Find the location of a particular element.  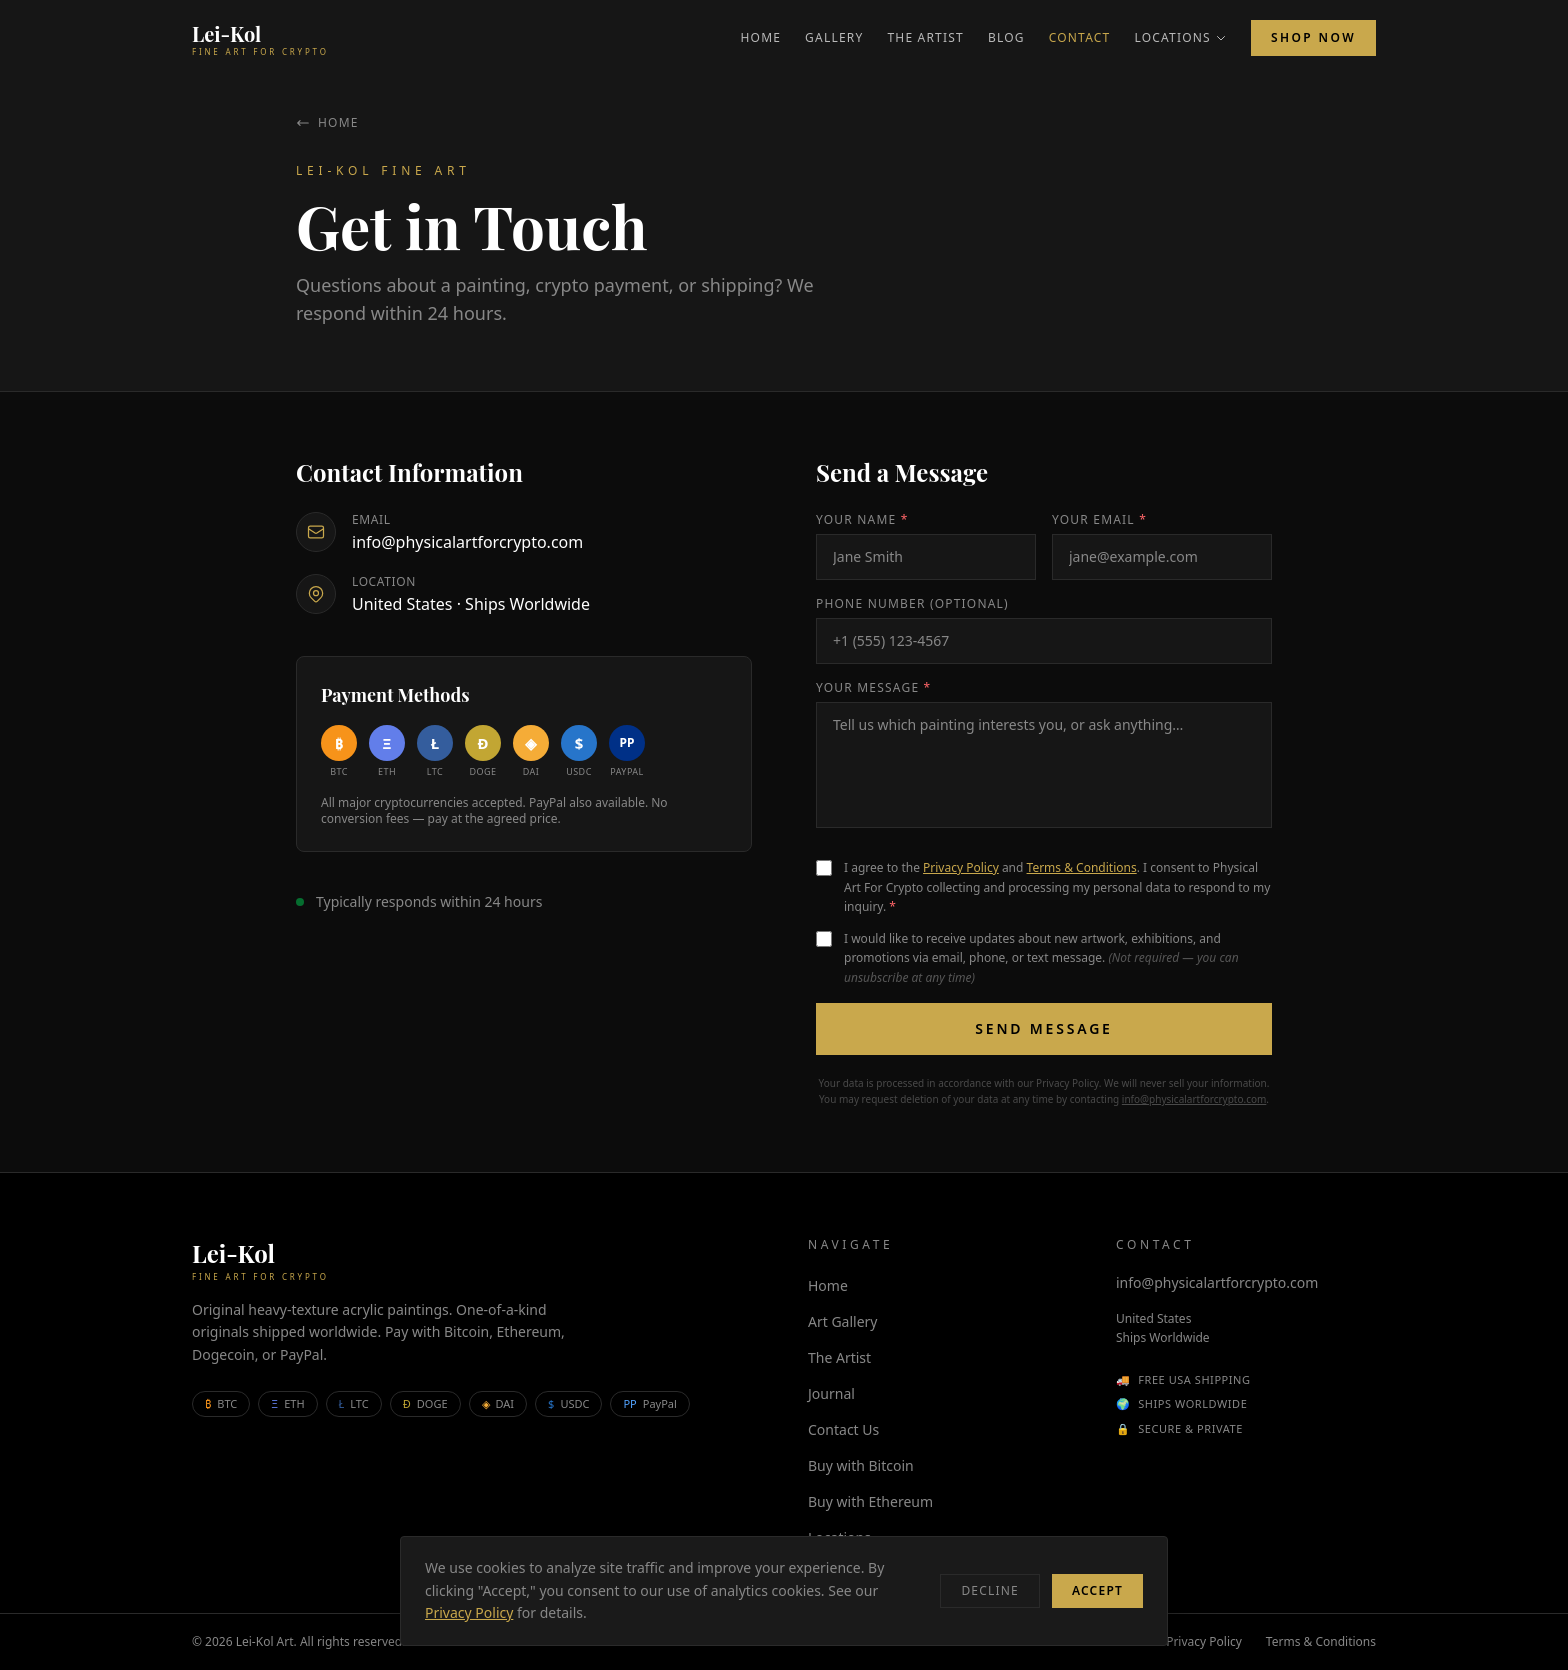

[Buy with Bitcoin] is located at coordinates (339, 752).